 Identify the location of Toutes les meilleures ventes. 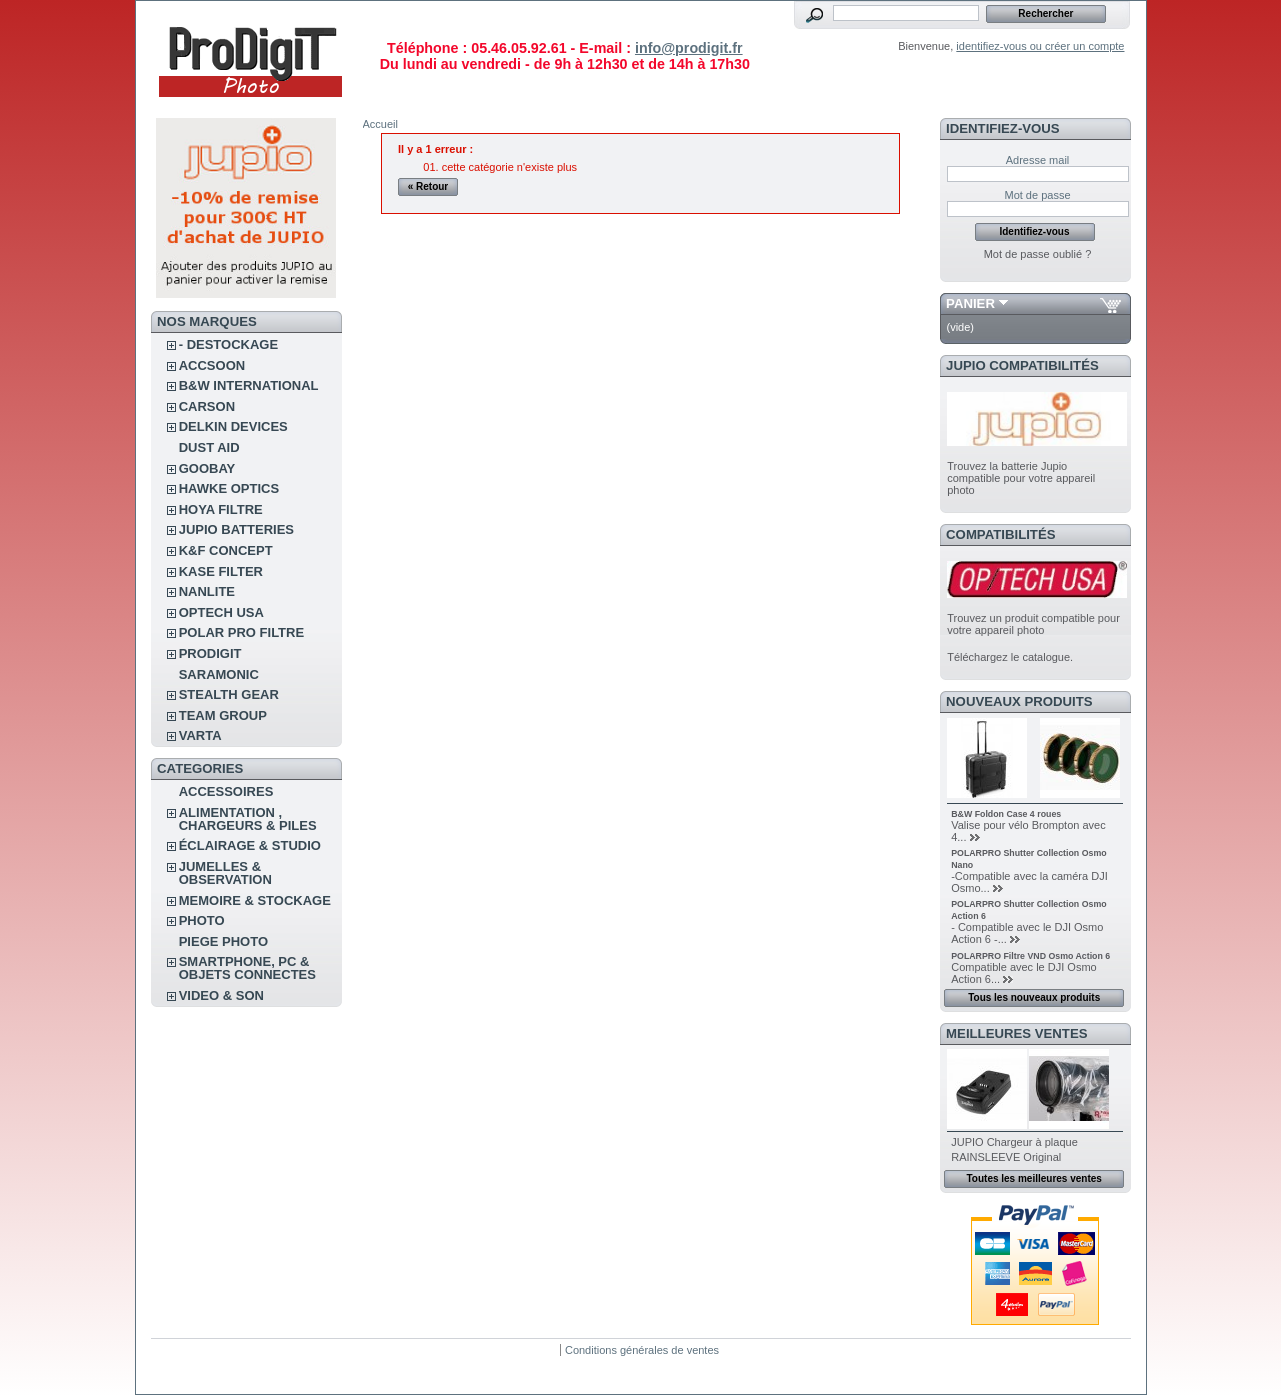
(1033, 1178).